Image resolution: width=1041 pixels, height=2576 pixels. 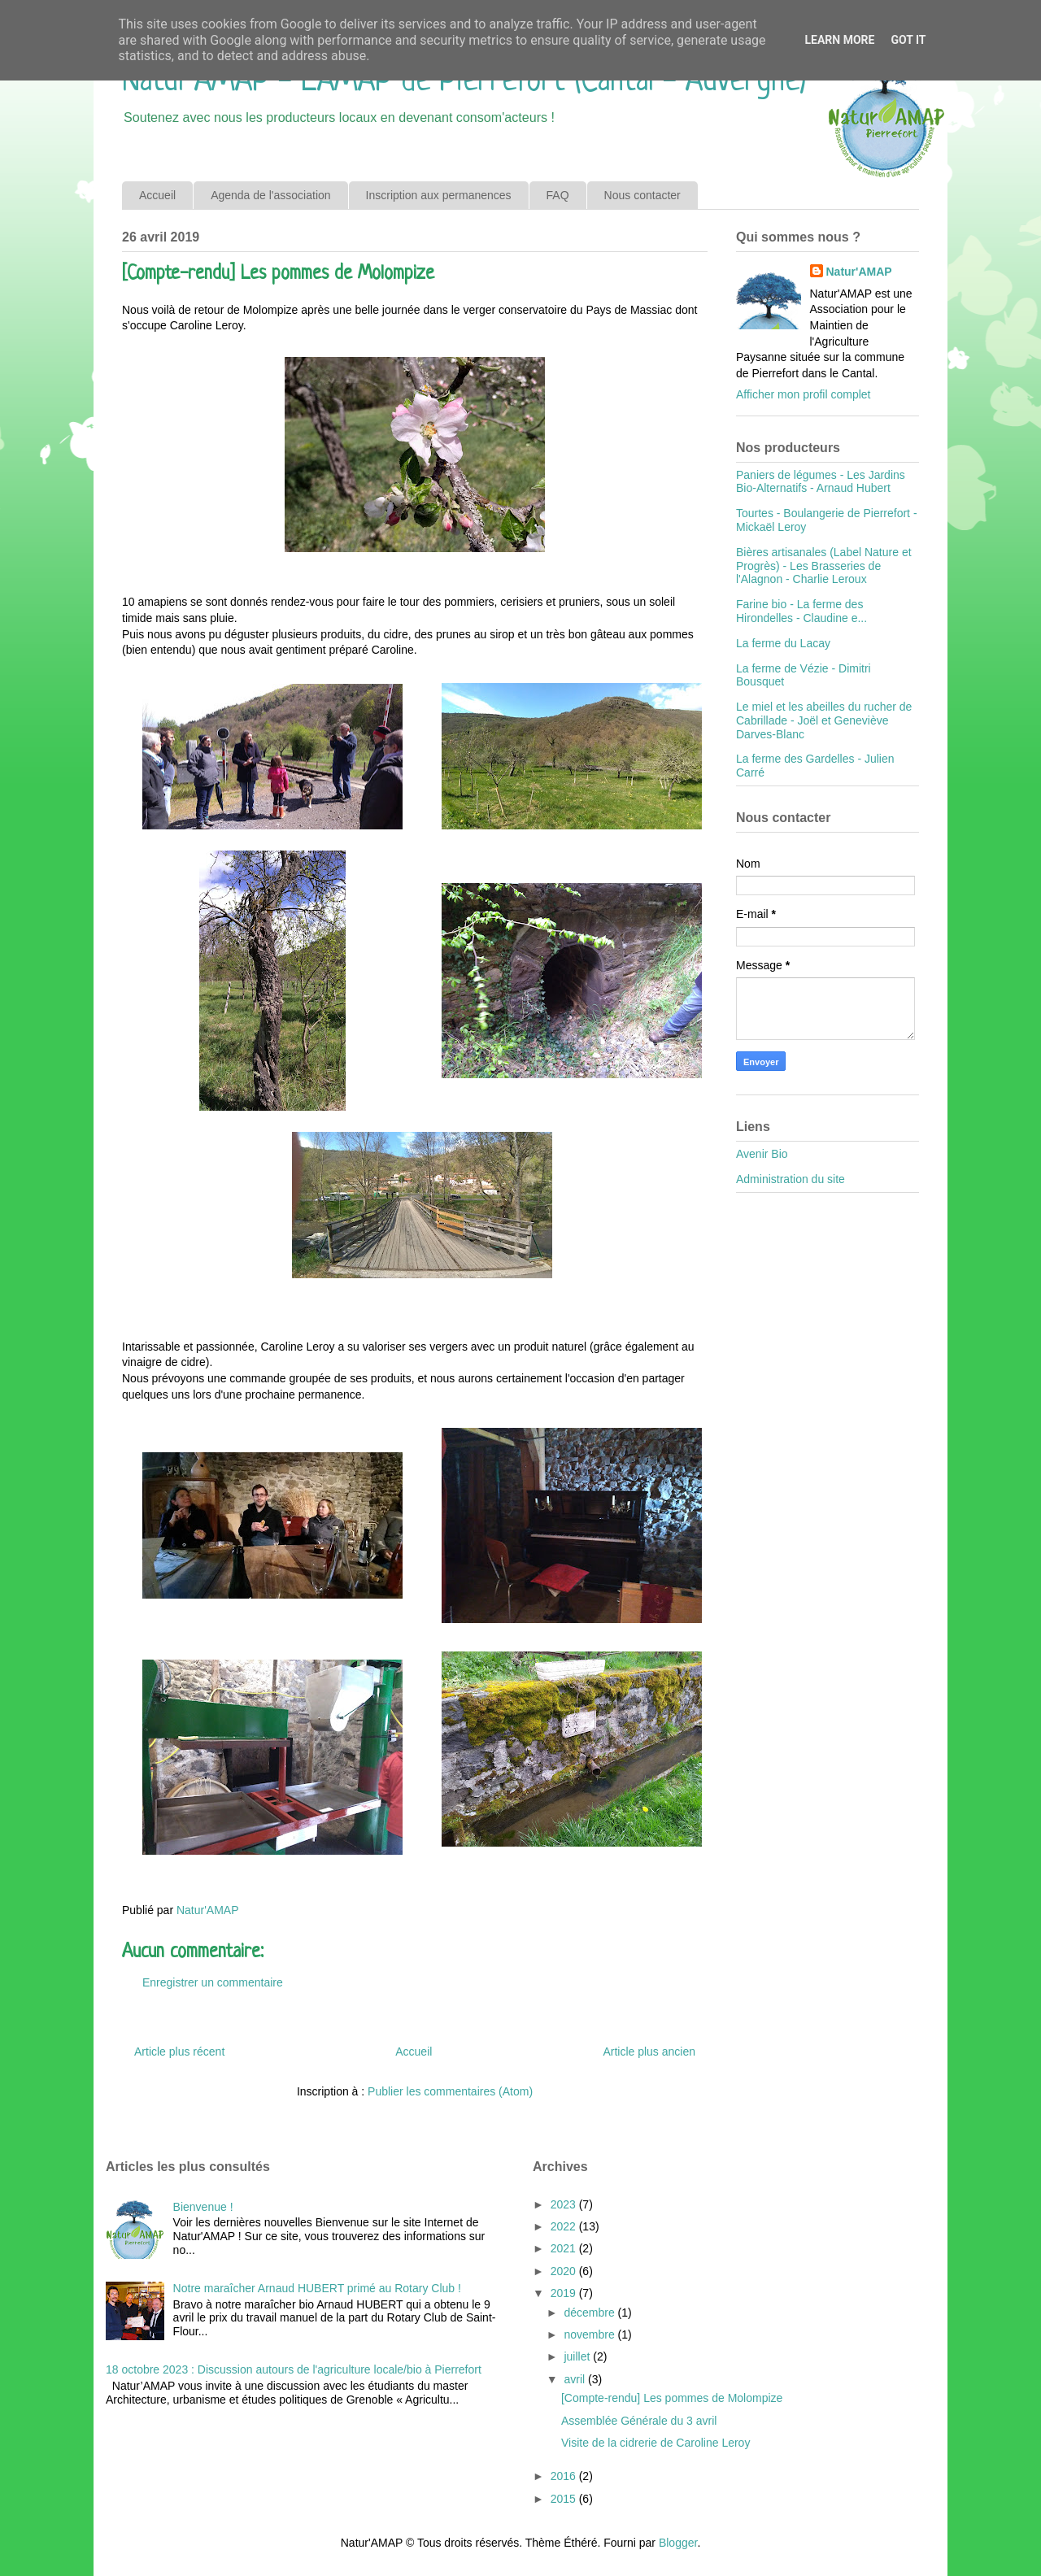 What do you see at coordinates (578, 2356) in the screenshot?
I see `juillet` at bounding box center [578, 2356].